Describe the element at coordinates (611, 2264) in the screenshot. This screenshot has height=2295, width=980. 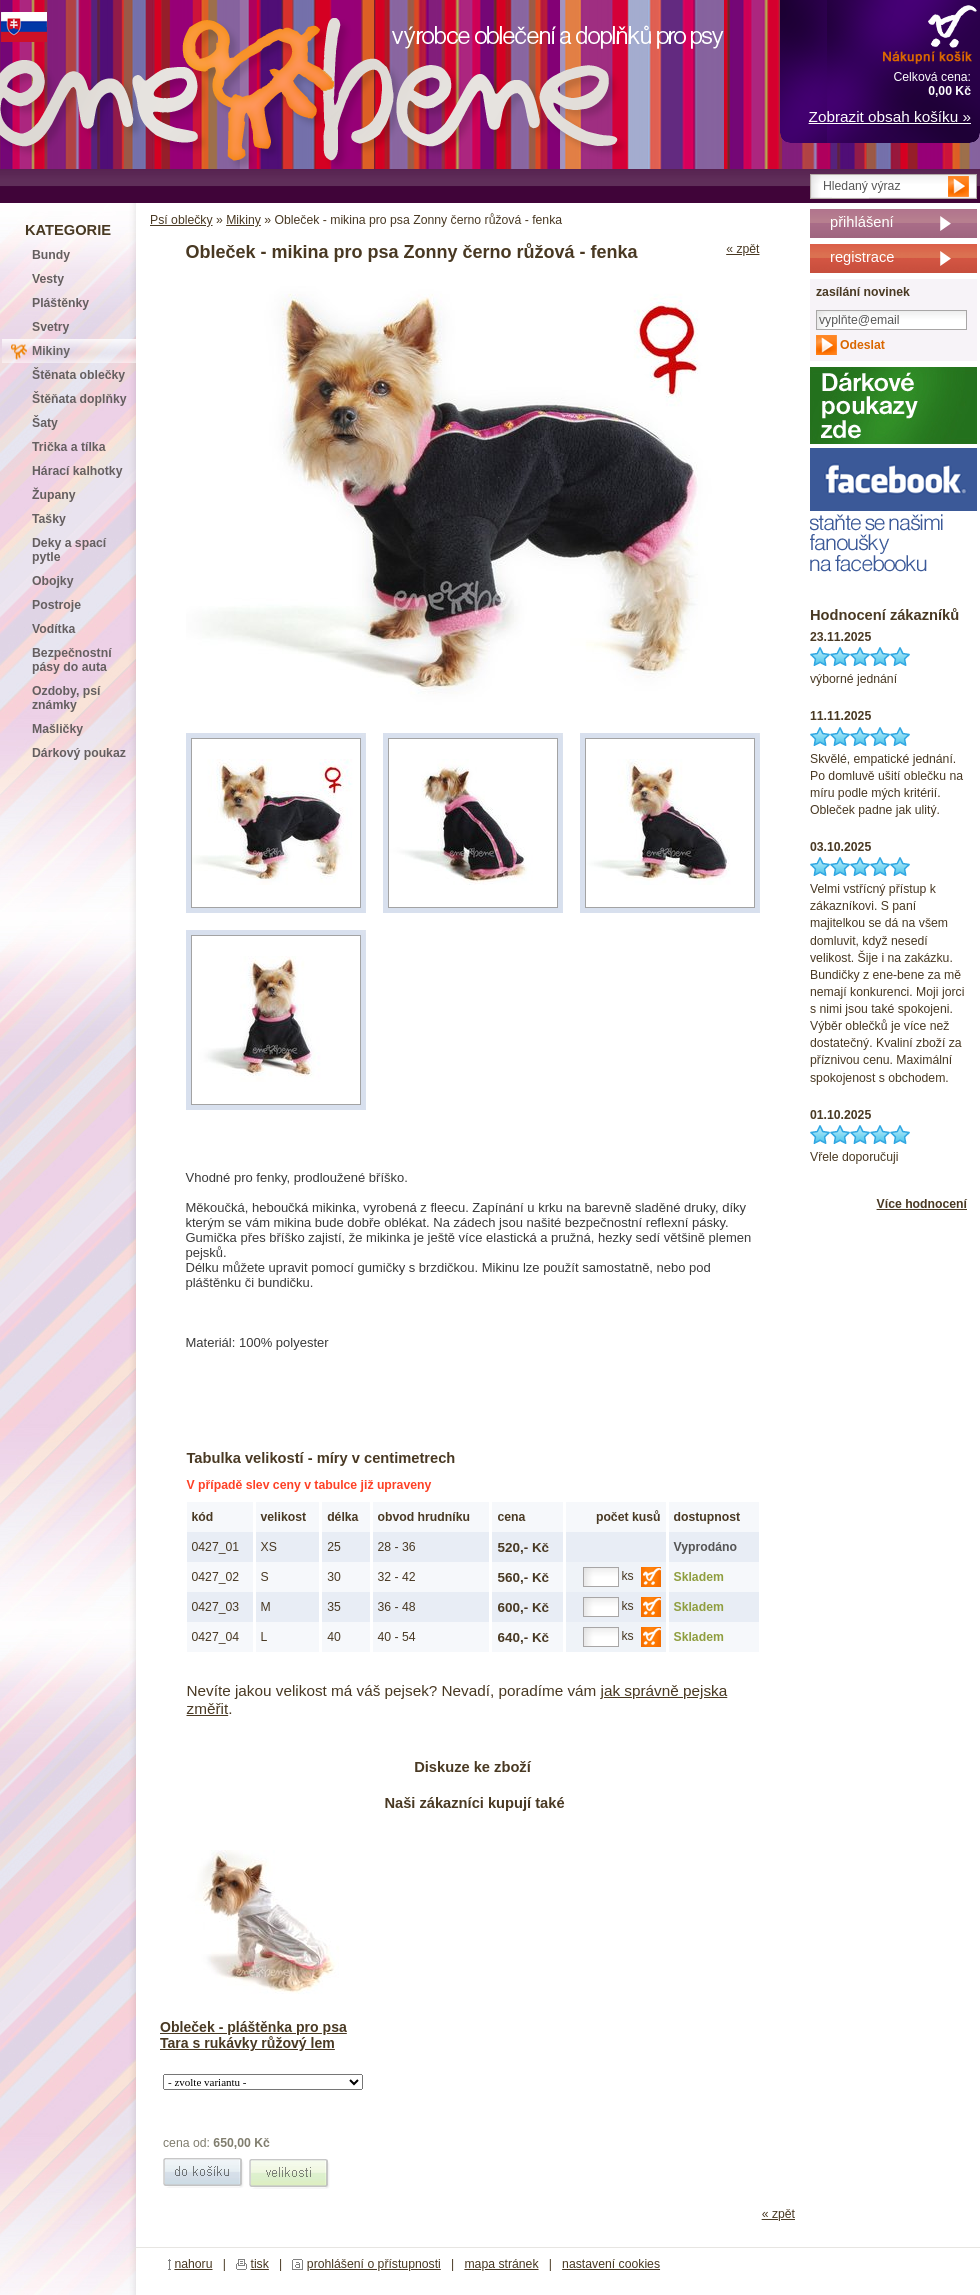
I see `nastavení cookies` at that location.